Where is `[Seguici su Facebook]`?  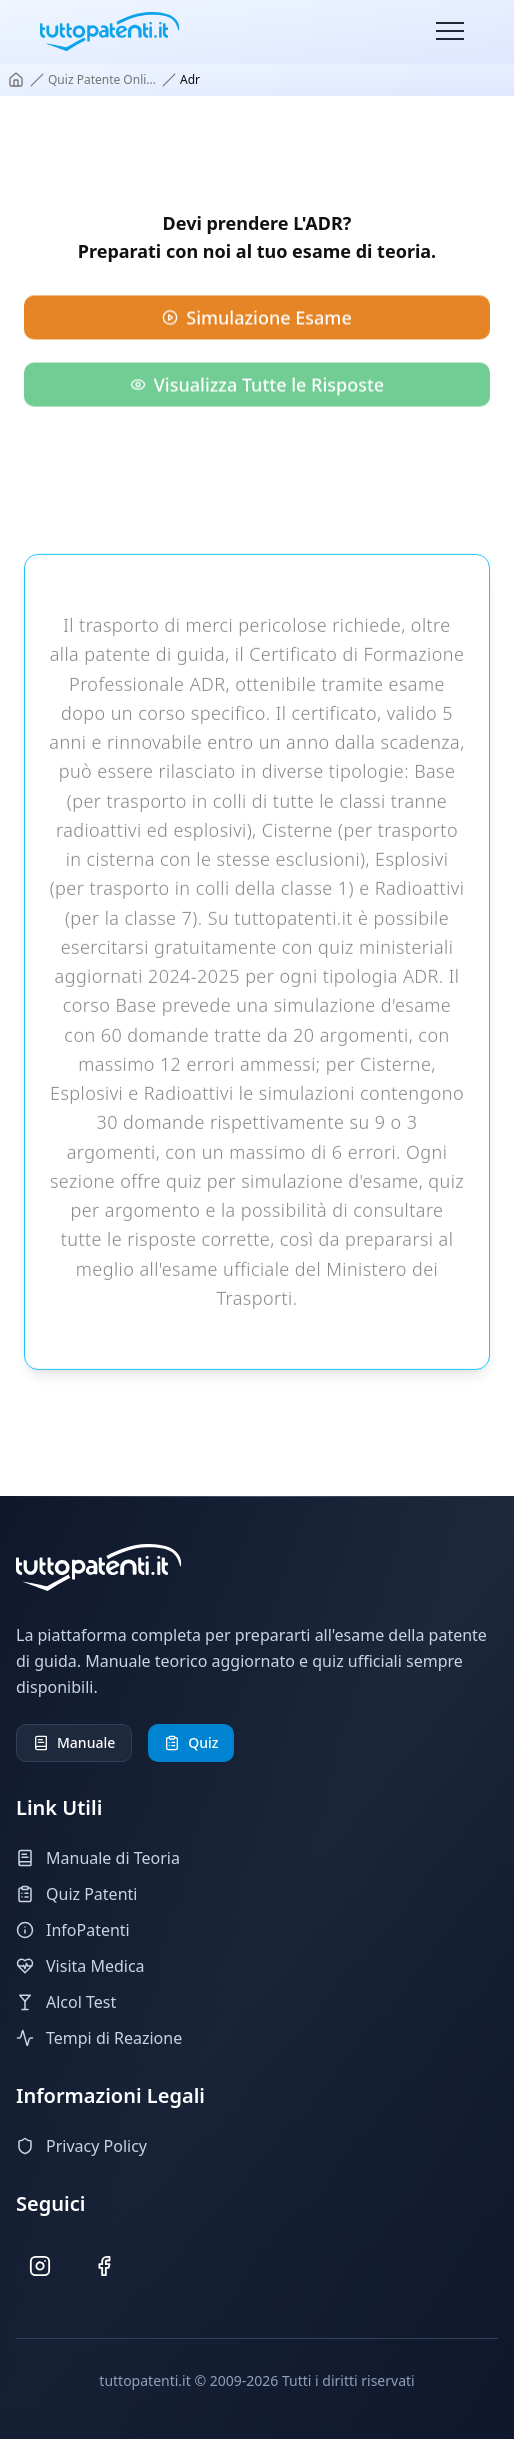
[Seguici su Facebook] is located at coordinates (104, 2266).